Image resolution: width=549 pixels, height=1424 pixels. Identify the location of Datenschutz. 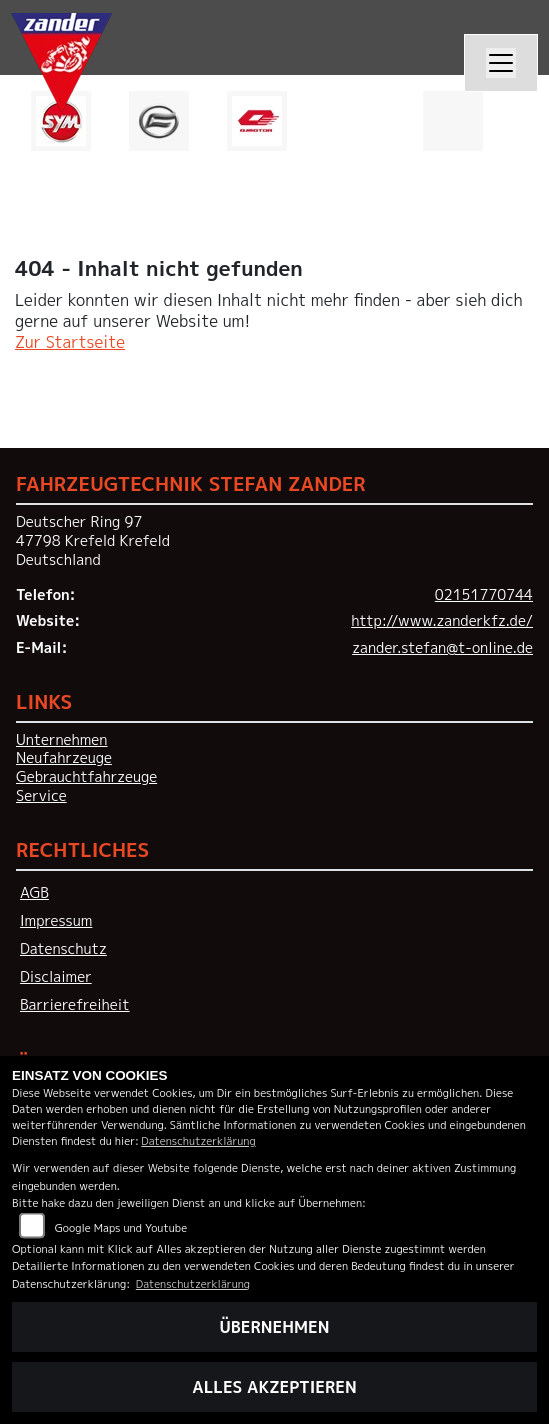
(63, 949).